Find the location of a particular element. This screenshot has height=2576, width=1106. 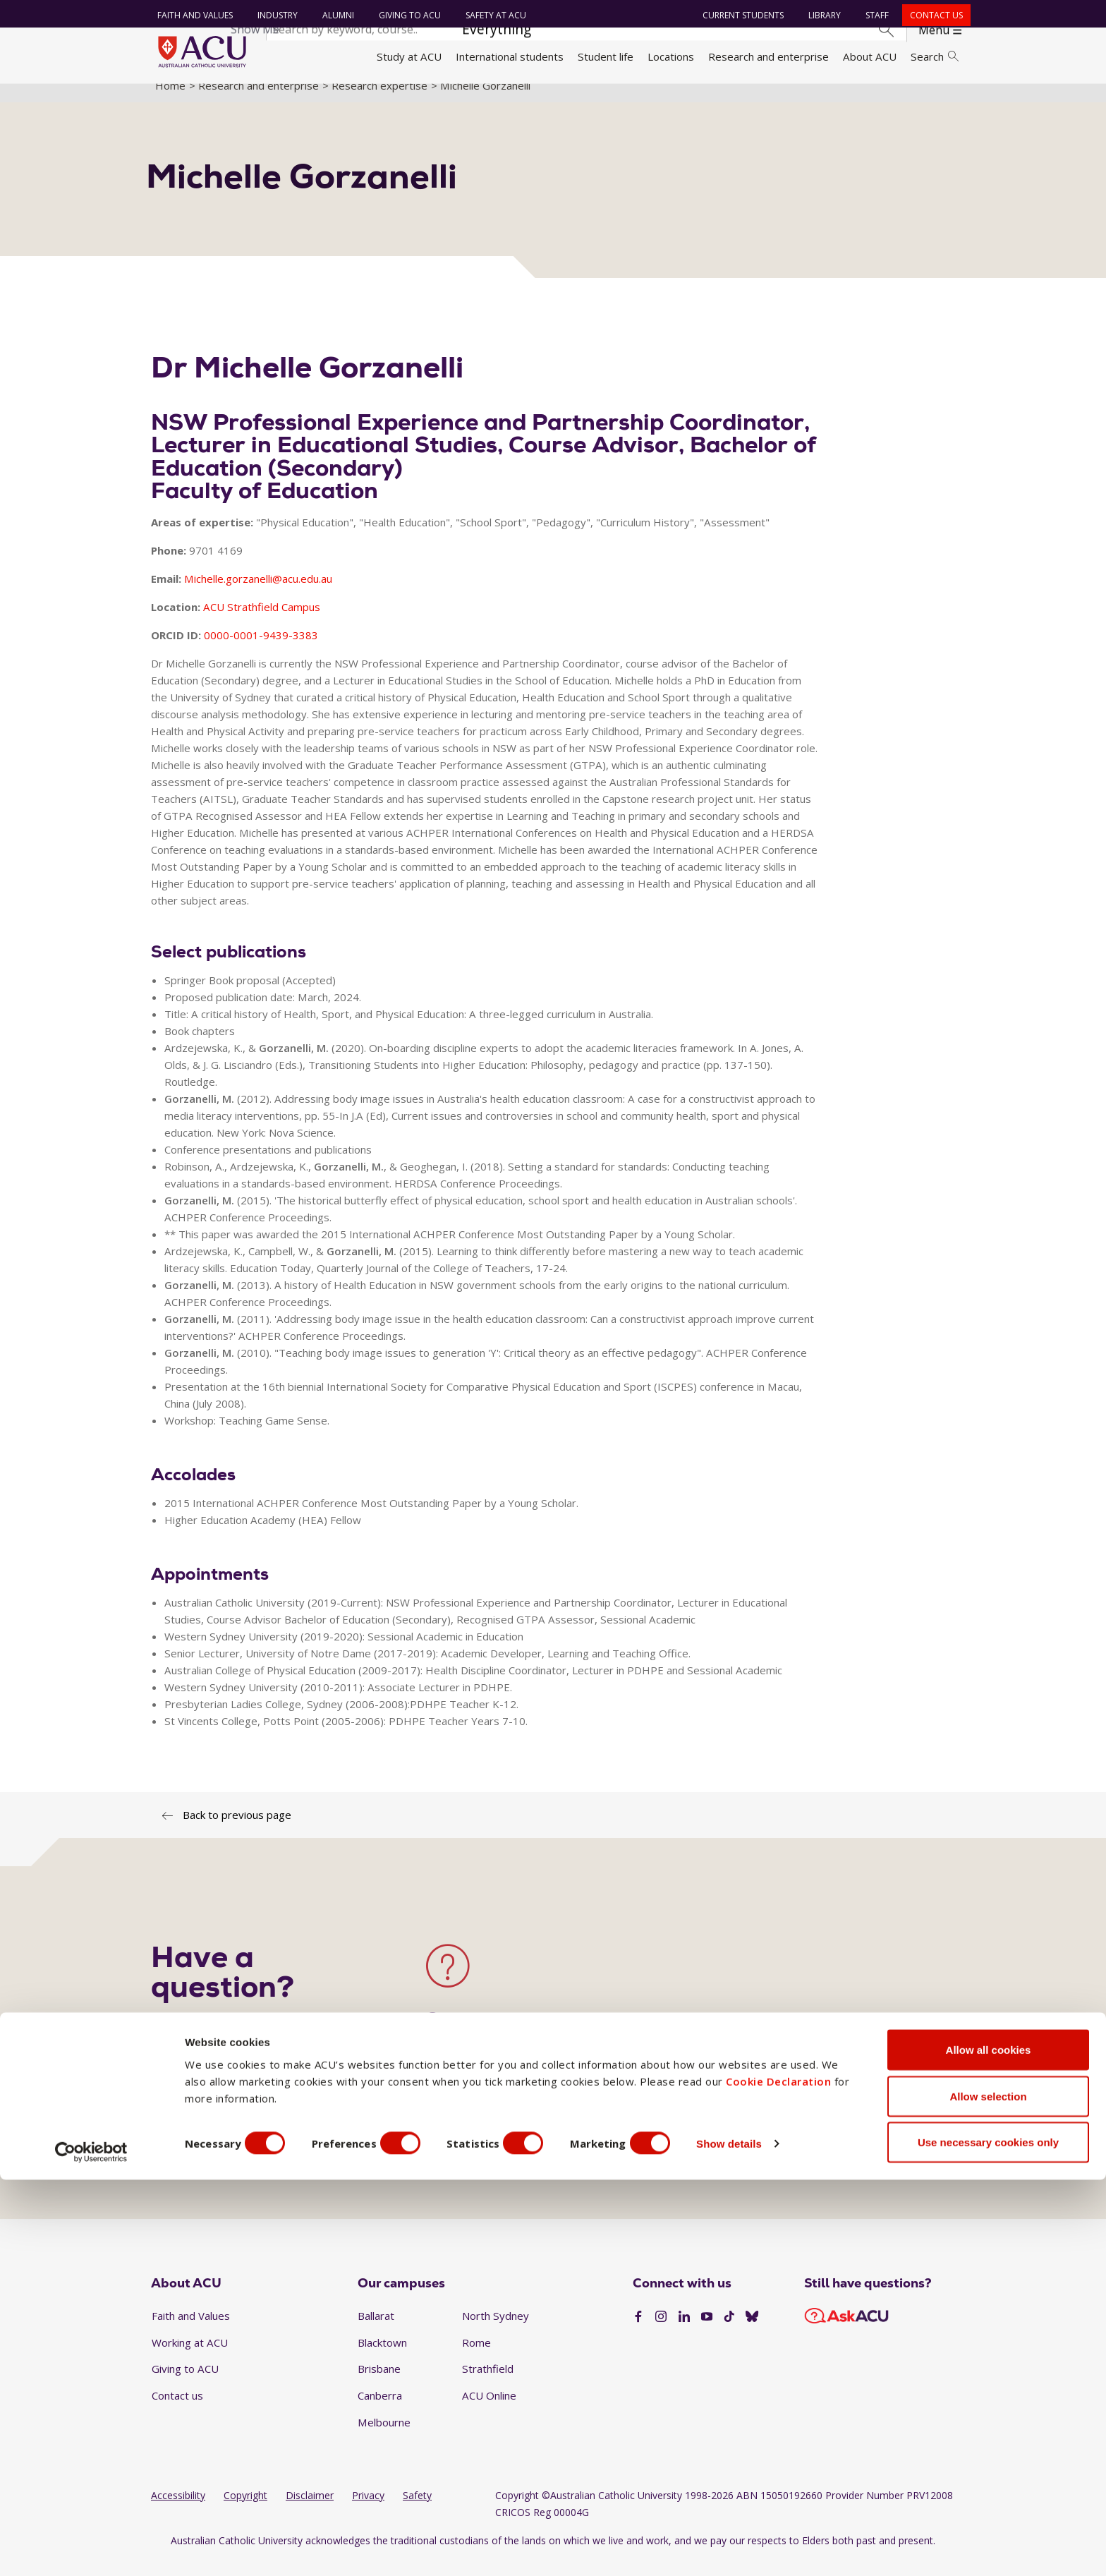

Back to previous page is located at coordinates (237, 1831).